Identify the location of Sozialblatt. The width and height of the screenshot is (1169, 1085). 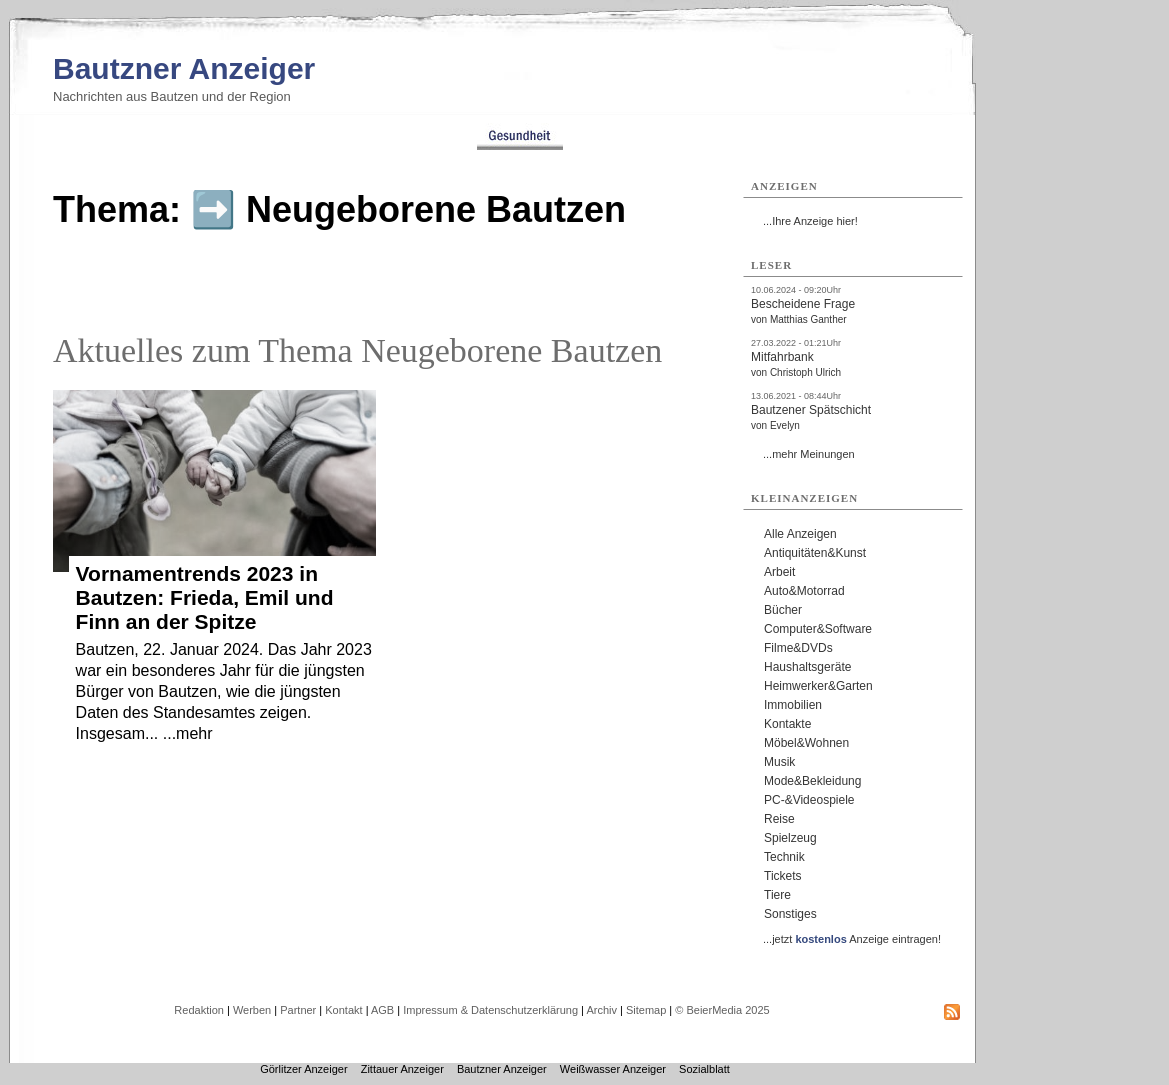
(704, 1069).